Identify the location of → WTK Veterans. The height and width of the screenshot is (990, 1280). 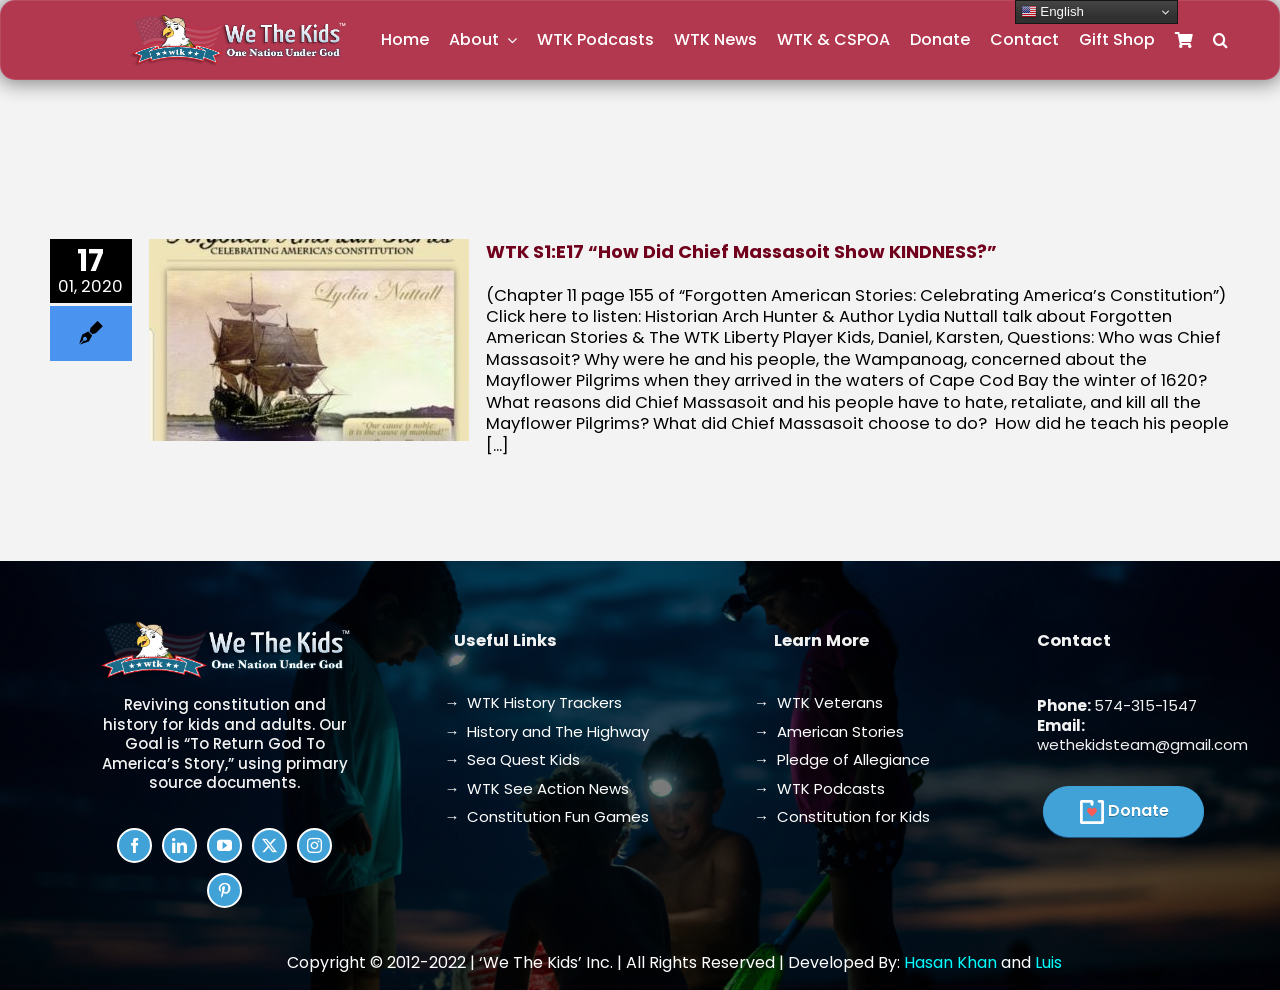
(818, 702).